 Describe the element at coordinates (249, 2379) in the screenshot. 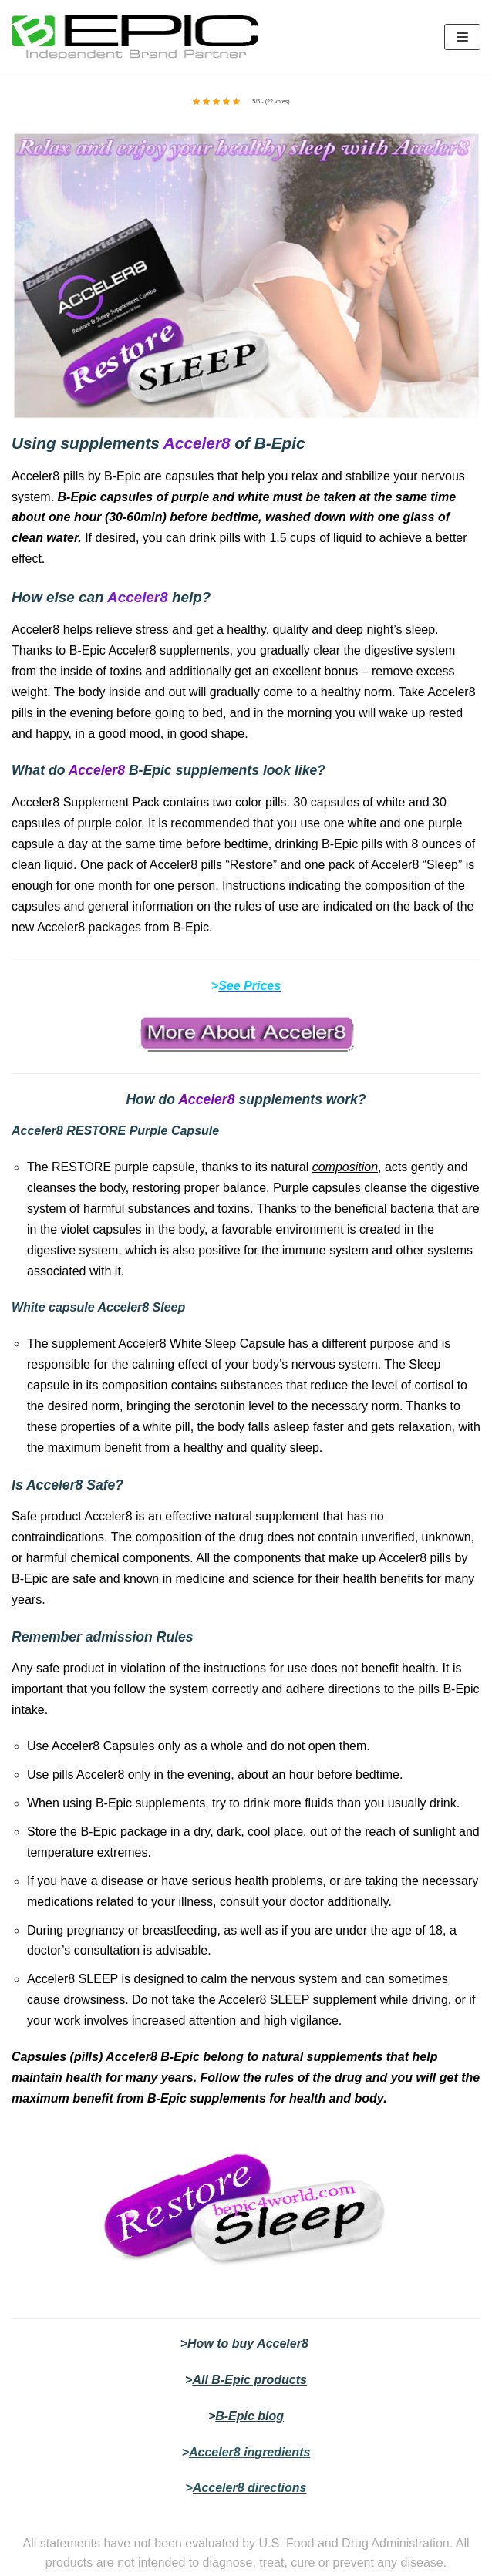

I see `All B-Epic products` at that location.